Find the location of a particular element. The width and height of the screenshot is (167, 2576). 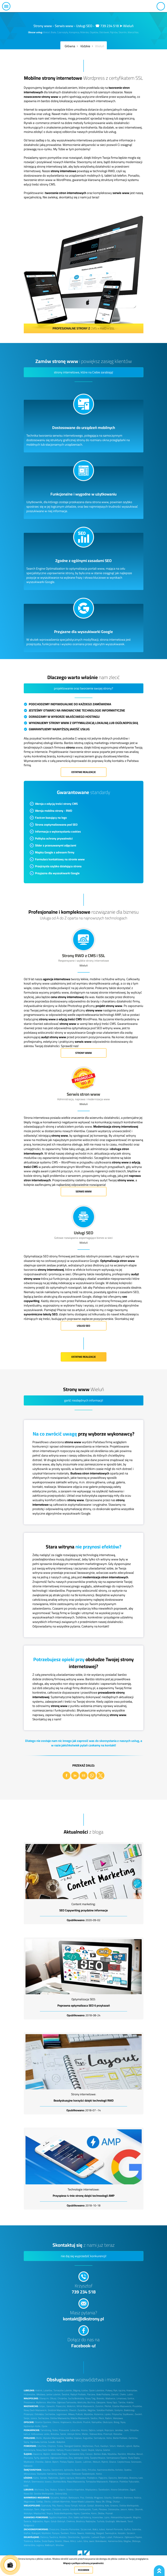

Łask, is located at coordinates (141, 2477).